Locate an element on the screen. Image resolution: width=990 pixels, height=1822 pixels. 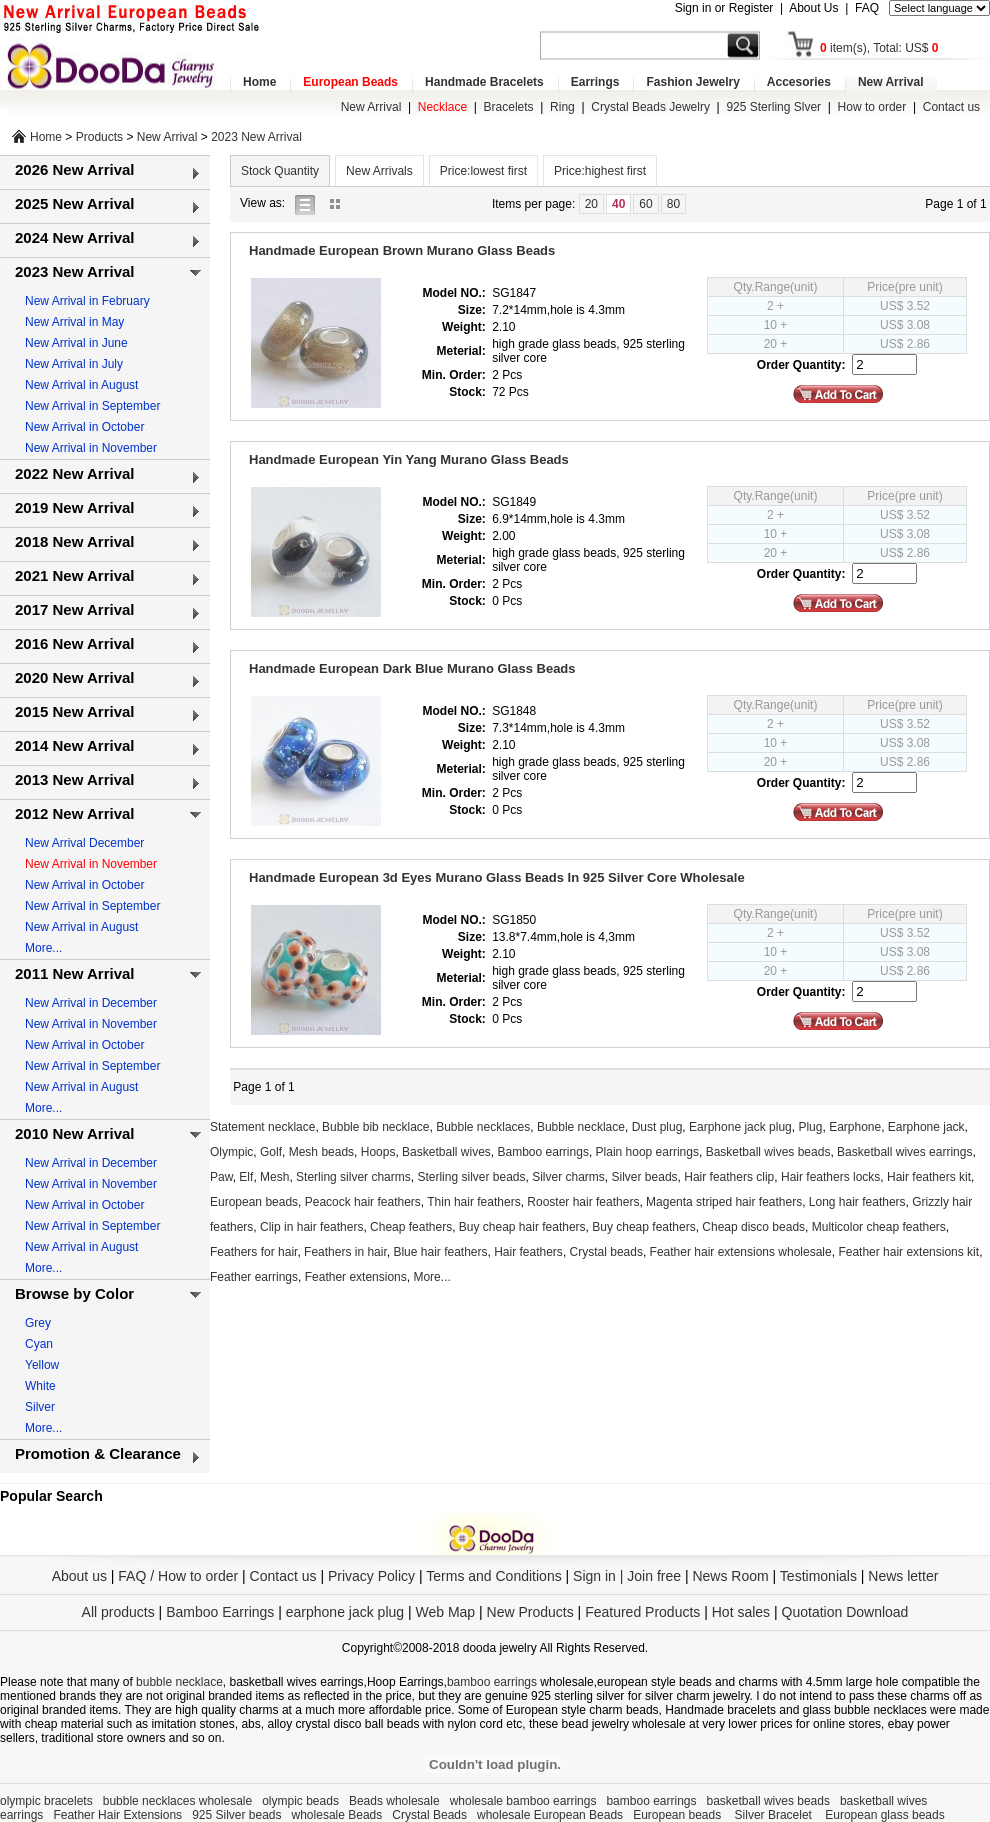
Basketball wives is located at coordinates (446, 1152).